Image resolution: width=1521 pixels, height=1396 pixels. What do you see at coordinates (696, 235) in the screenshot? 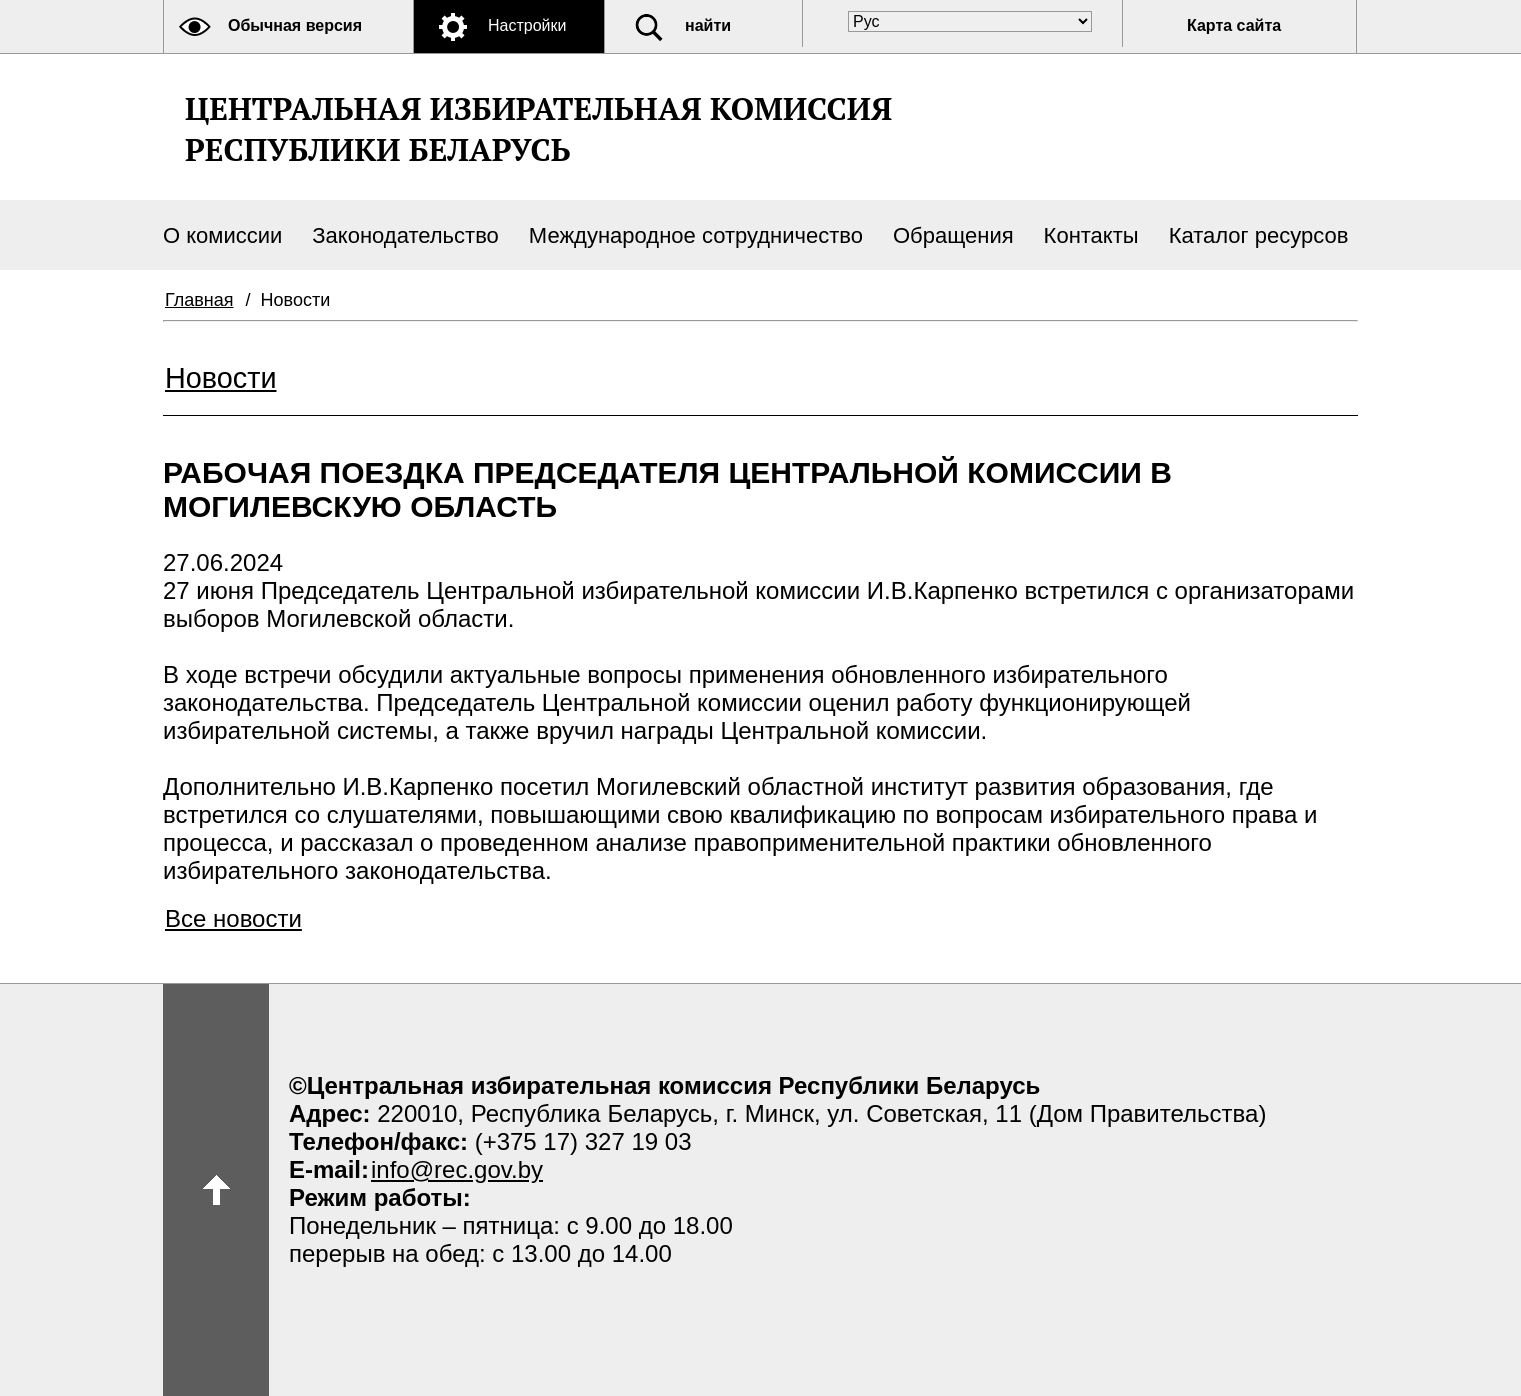
I see `Международное сотрудничество` at bounding box center [696, 235].